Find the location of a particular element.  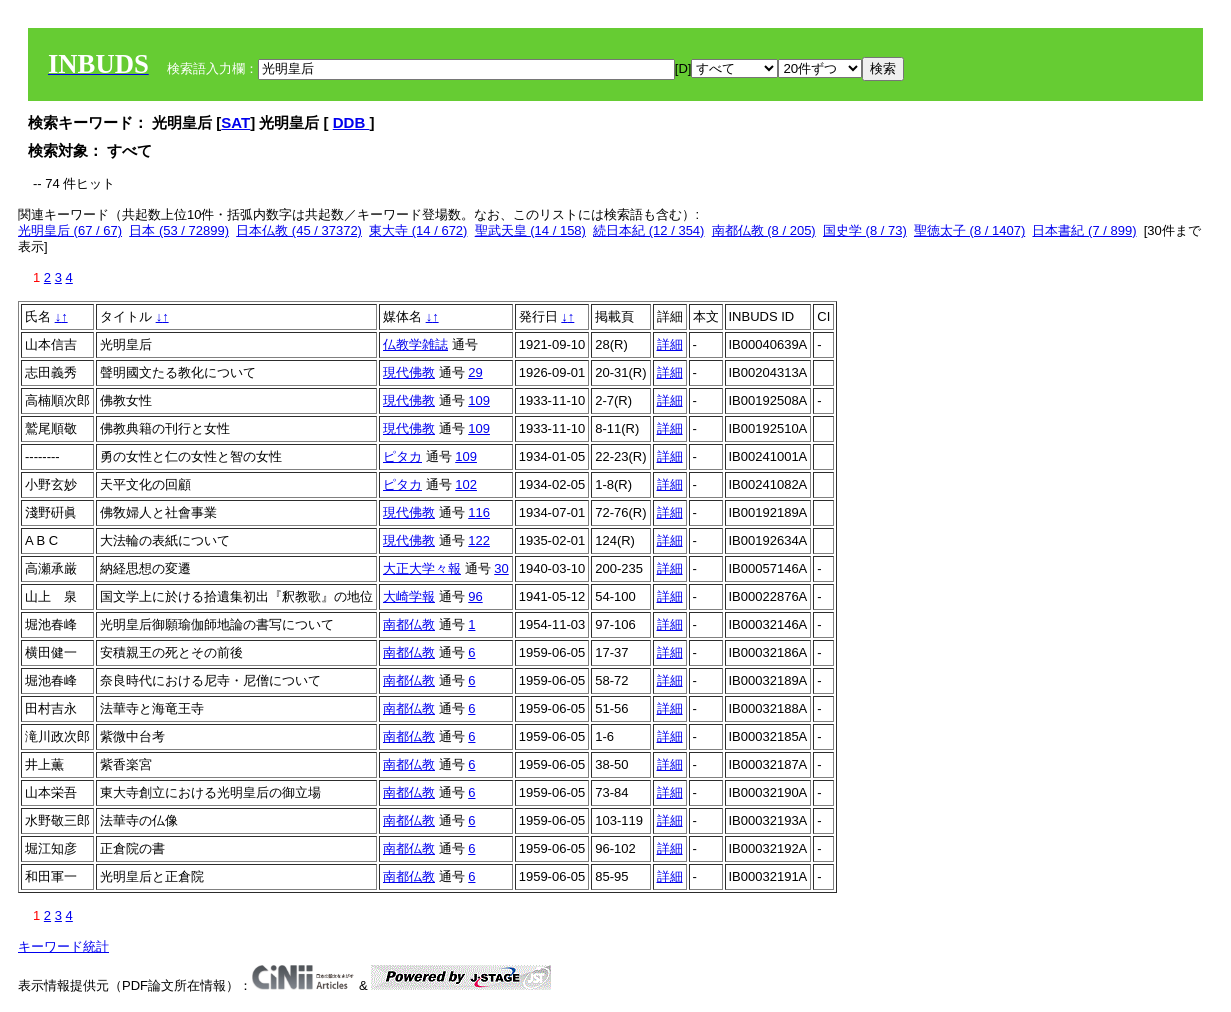

大正大学々報 is located at coordinates (422, 568).